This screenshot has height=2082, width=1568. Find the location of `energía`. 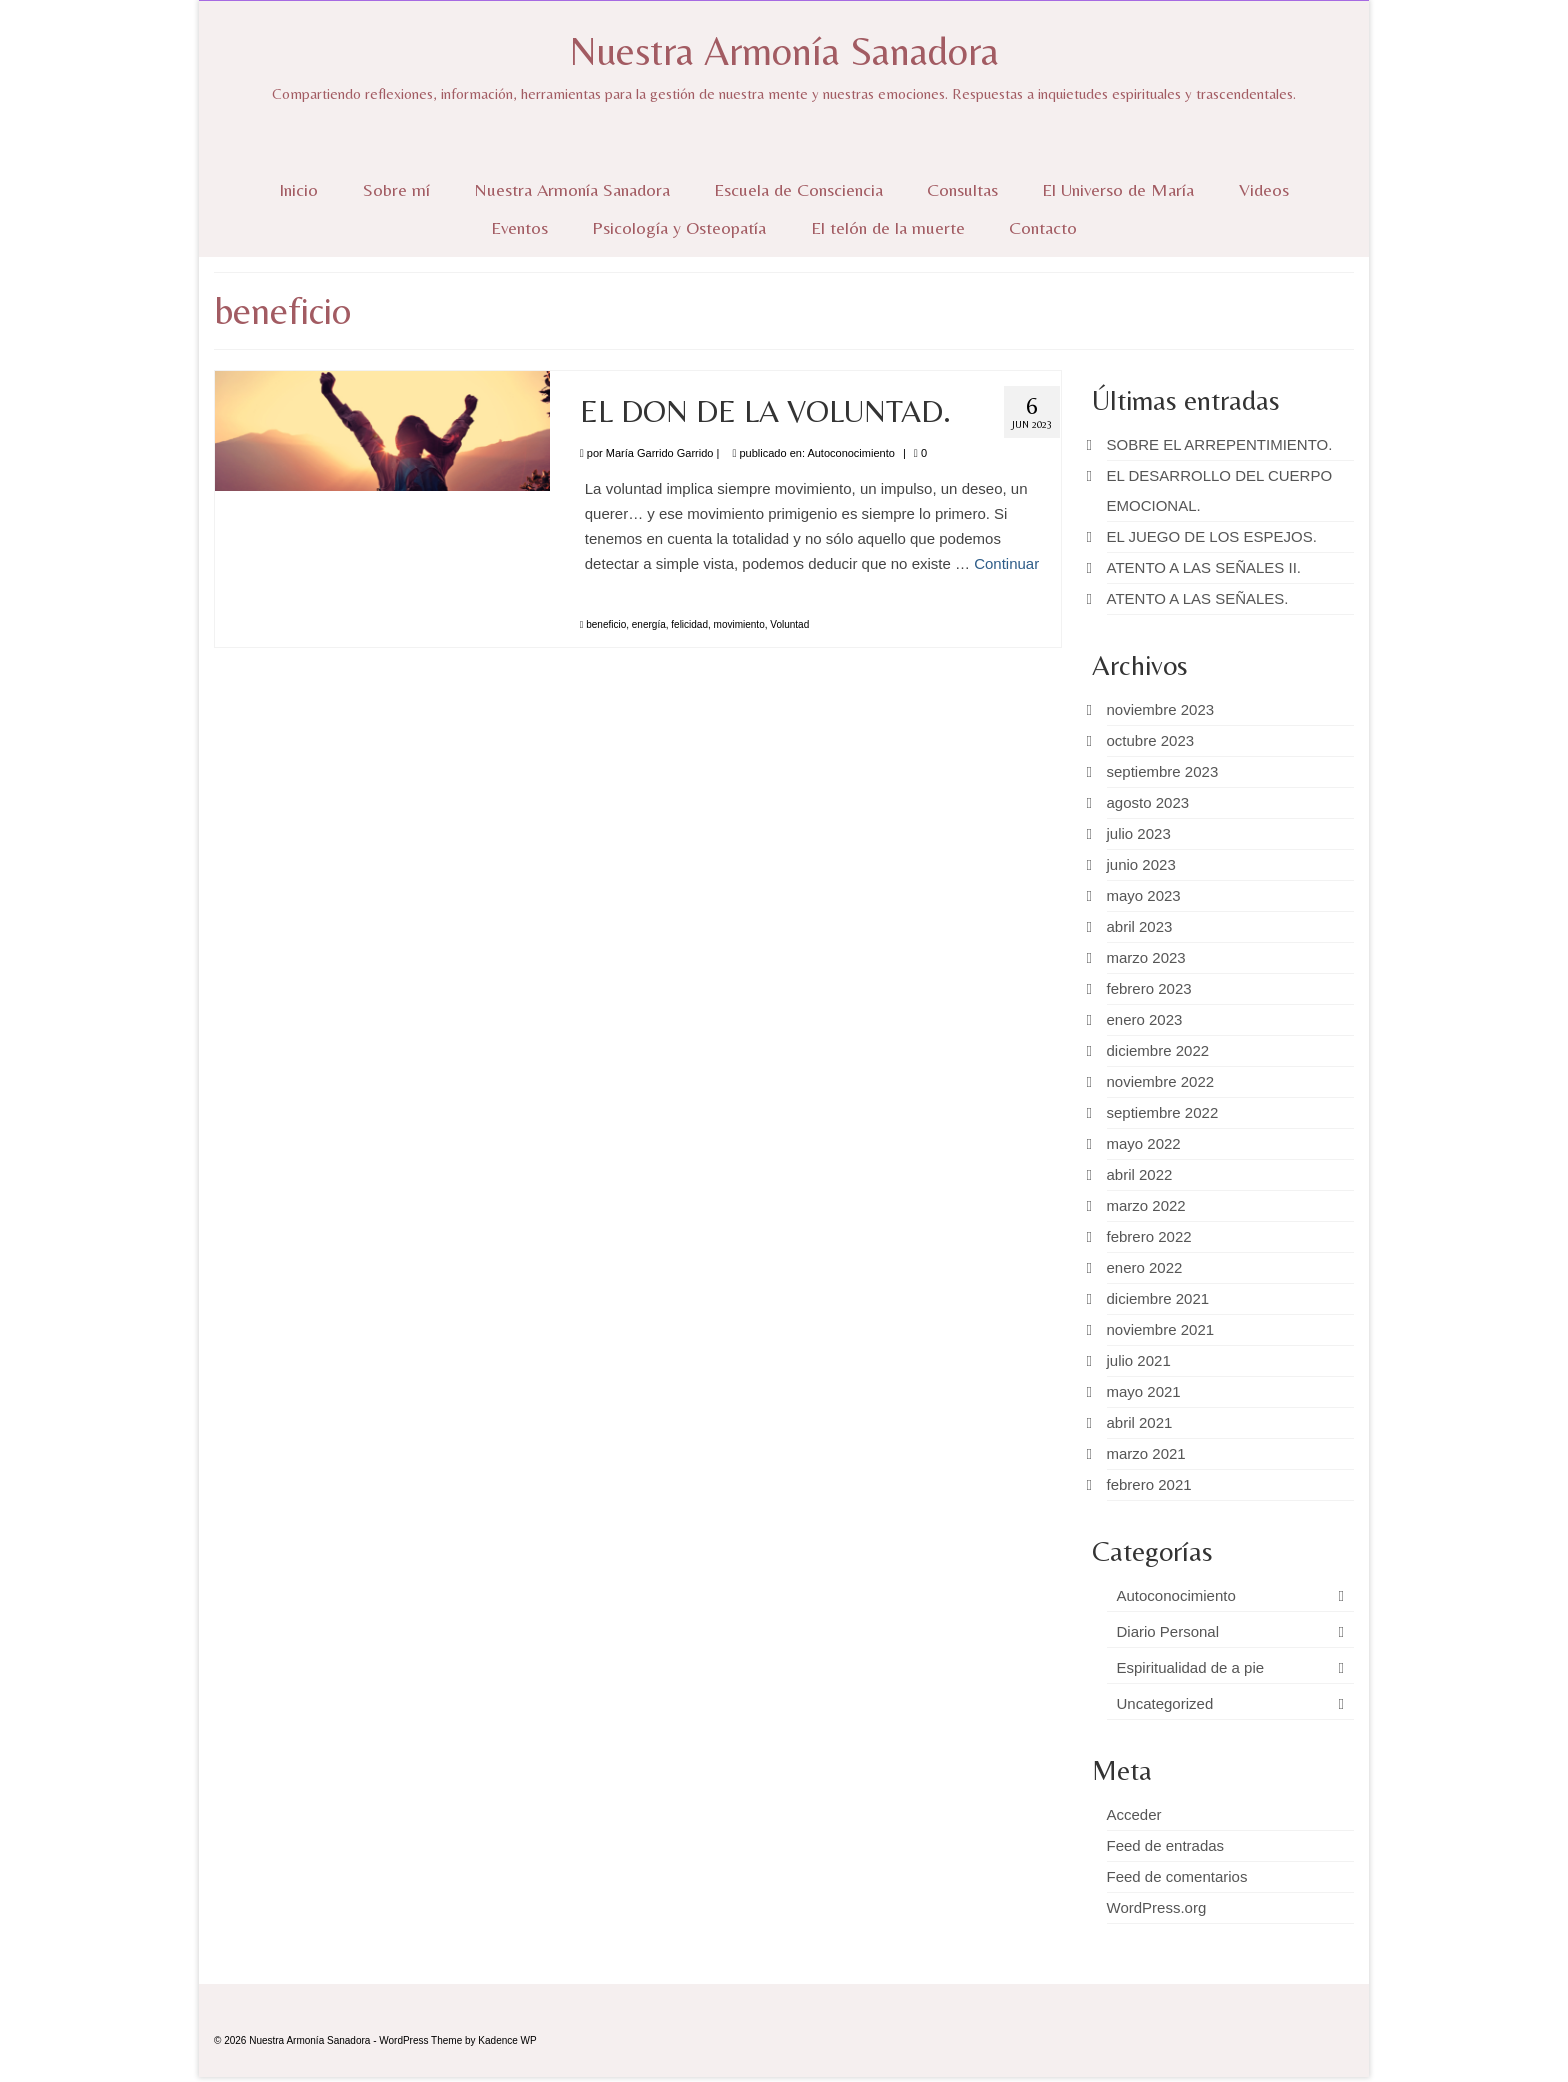

energía is located at coordinates (649, 624).